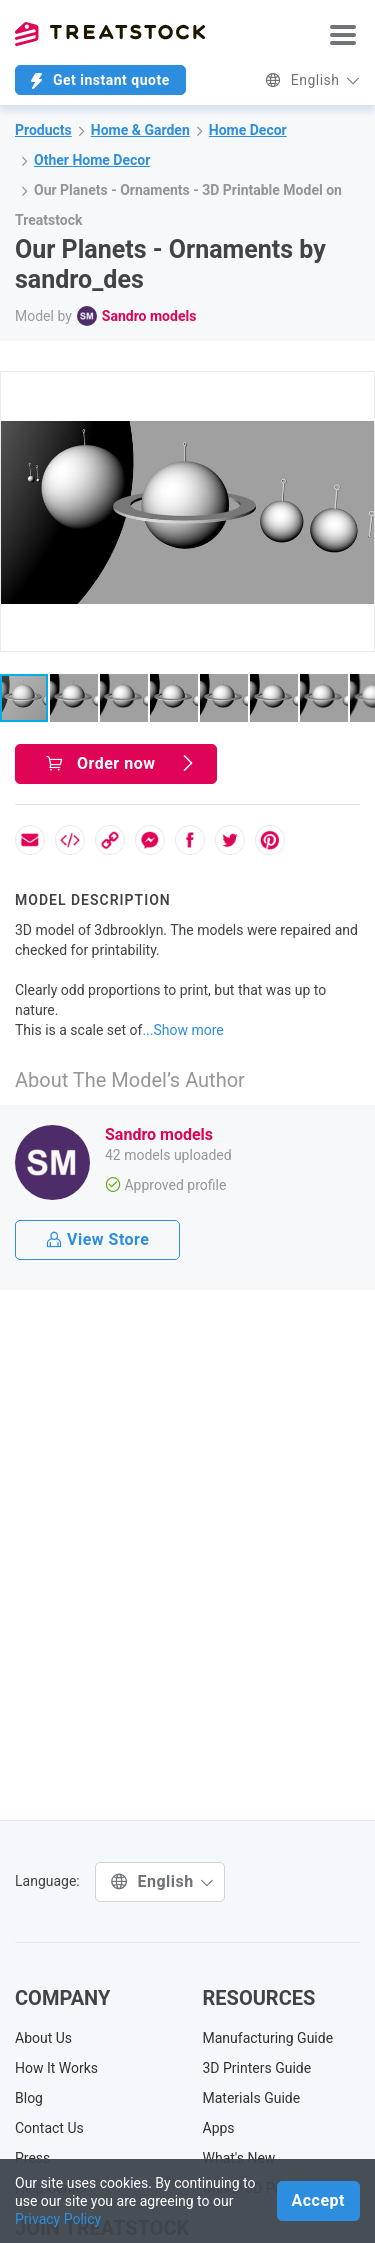 The width and height of the screenshot is (375, 2243). I want to click on How It Works, so click(56, 2068).